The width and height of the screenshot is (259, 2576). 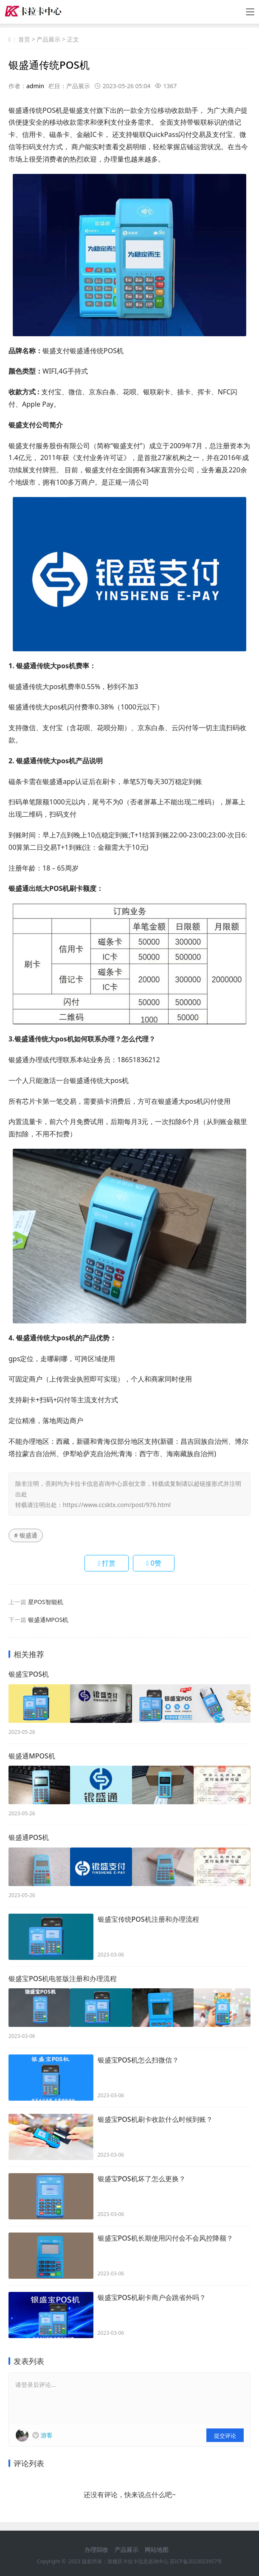 I want to click on 办理回收, so click(x=96, y=2544).